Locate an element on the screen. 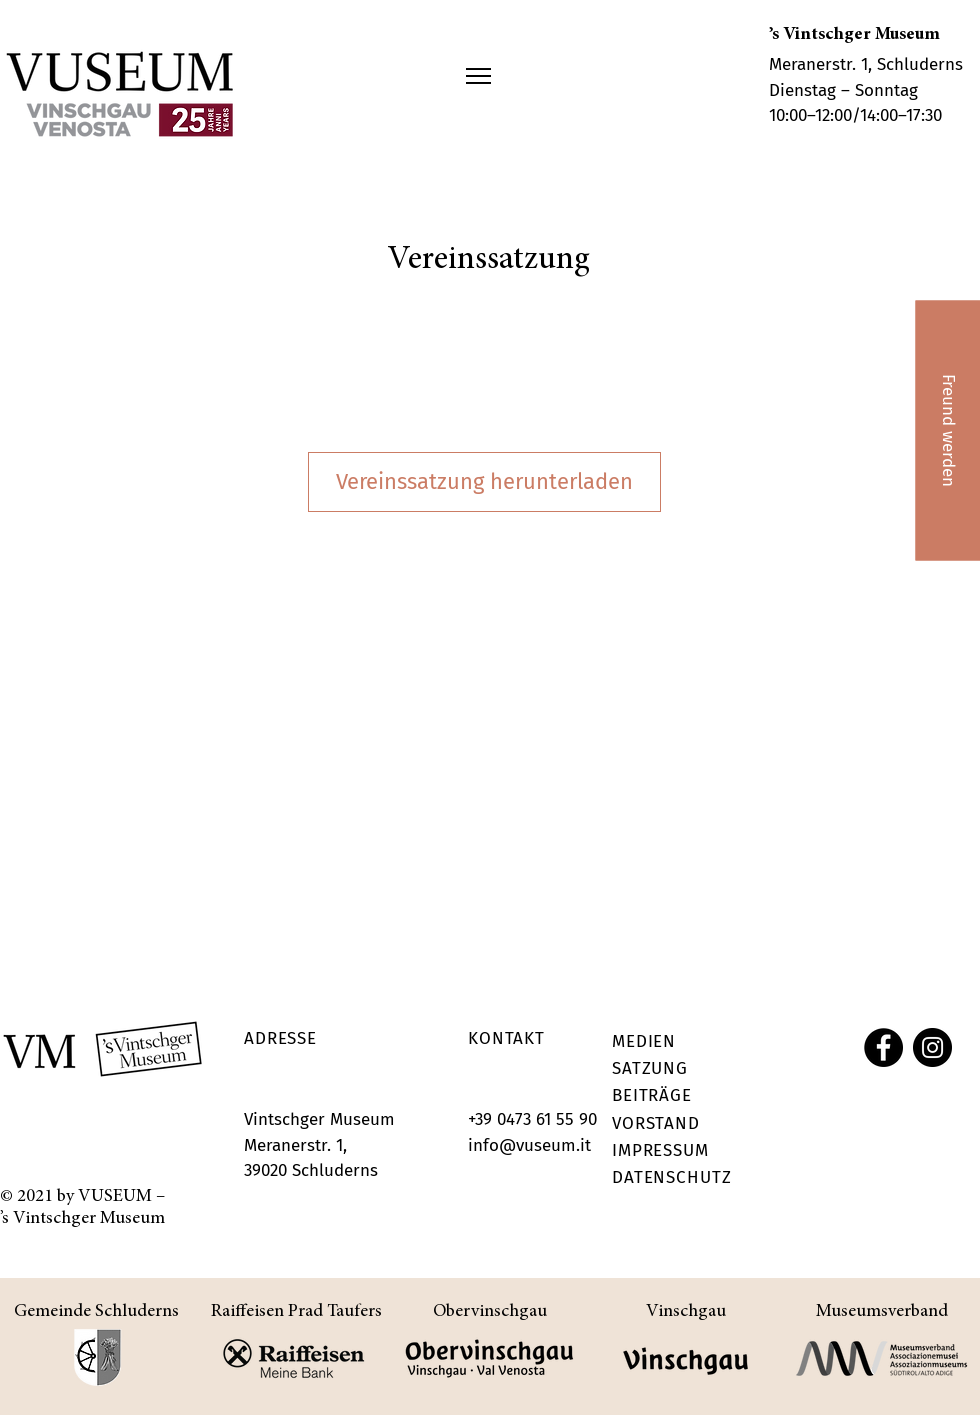 The width and height of the screenshot is (980, 1415). [Freund werden] is located at coordinates (947, 430).